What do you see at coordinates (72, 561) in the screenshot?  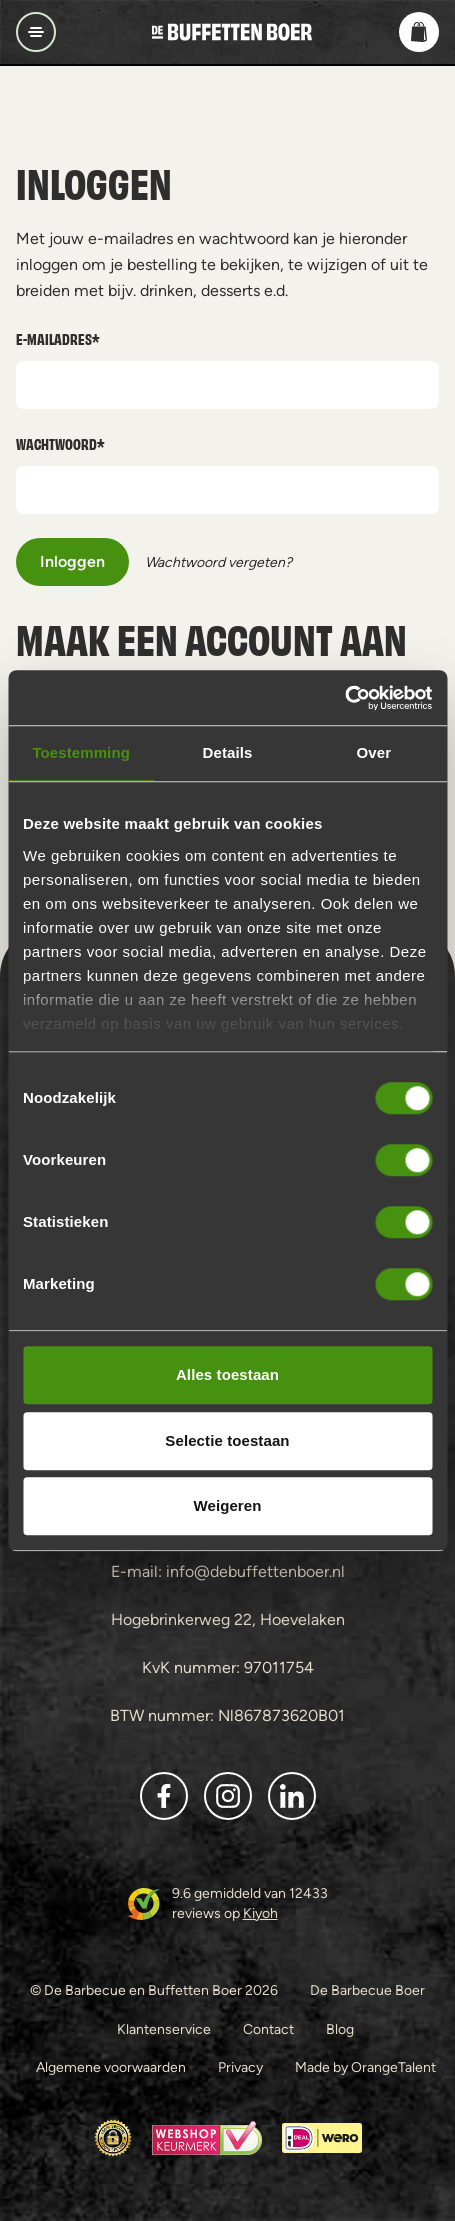 I see `Inloggen` at bounding box center [72, 561].